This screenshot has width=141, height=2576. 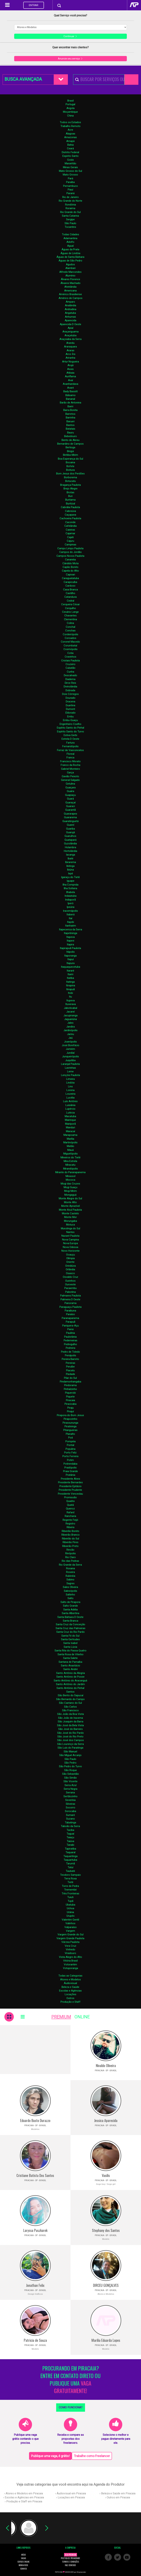 What do you see at coordinates (70, 555) in the screenshot?
I see `Campos Novos Paulista` at bounding box center [70, 555].